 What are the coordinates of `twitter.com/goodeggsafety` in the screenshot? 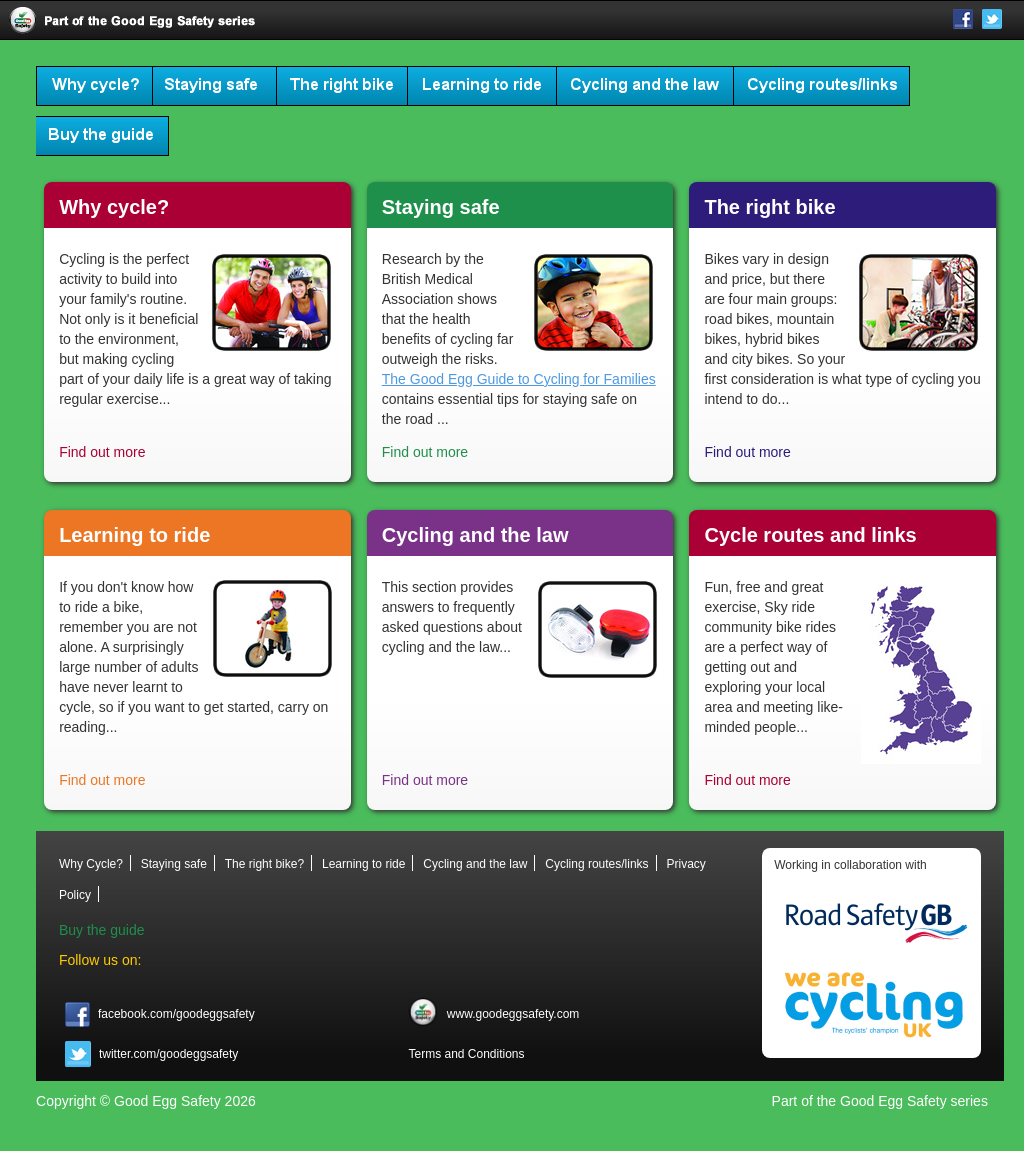 It's located at (152, 1054).